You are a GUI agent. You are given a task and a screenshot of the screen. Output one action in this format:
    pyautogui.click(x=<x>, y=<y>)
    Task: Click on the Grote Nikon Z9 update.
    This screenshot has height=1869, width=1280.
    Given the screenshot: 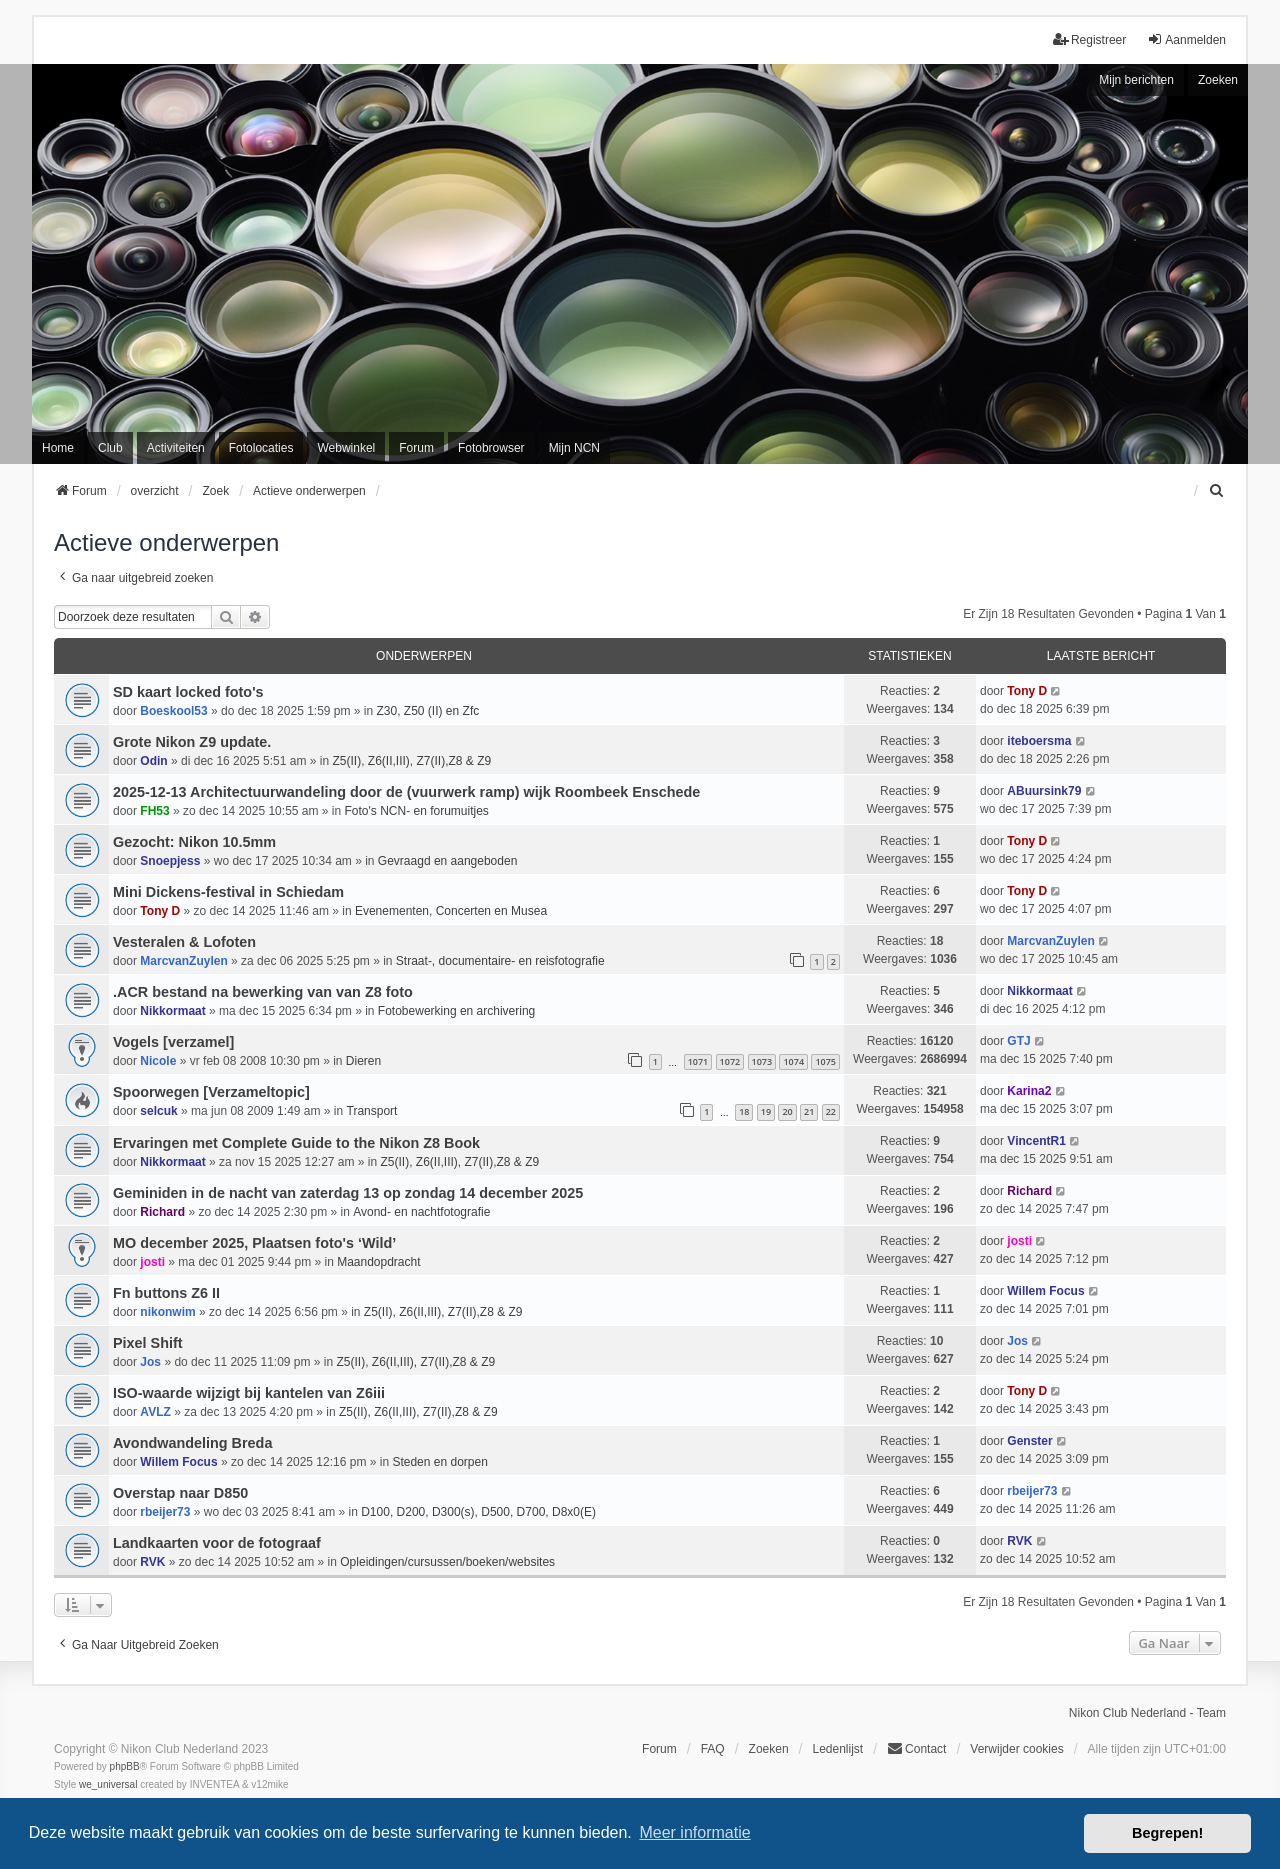 What is the action you would take?
    pyautogui.click(x=192, y=742)
    